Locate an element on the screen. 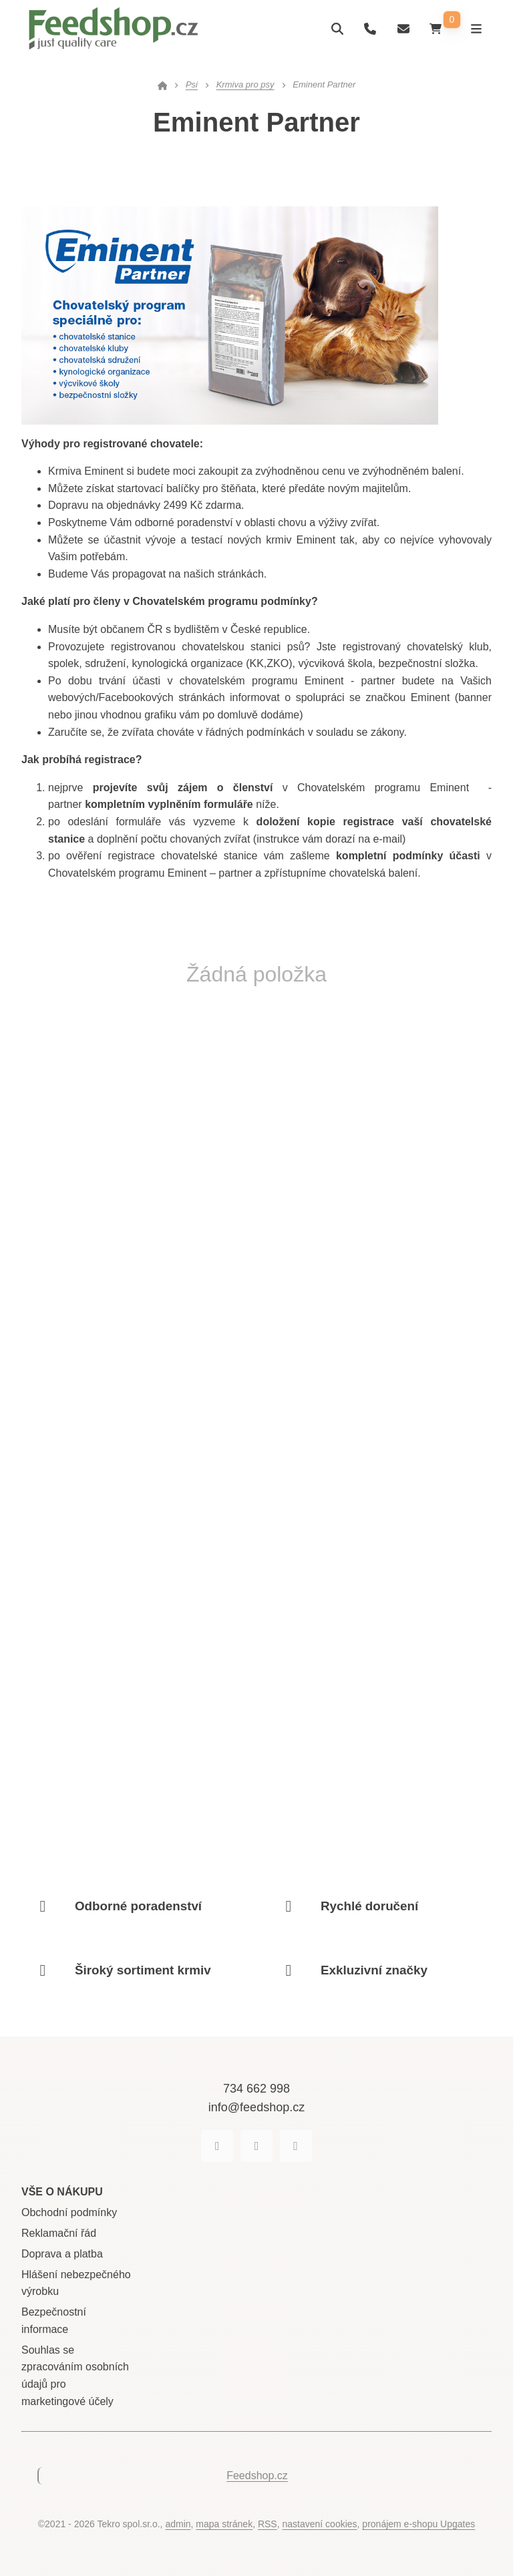 The height and width of the screenshot is (2576, 513). pronájem e-shopu Upgates is located at coordinates (418, 2524).